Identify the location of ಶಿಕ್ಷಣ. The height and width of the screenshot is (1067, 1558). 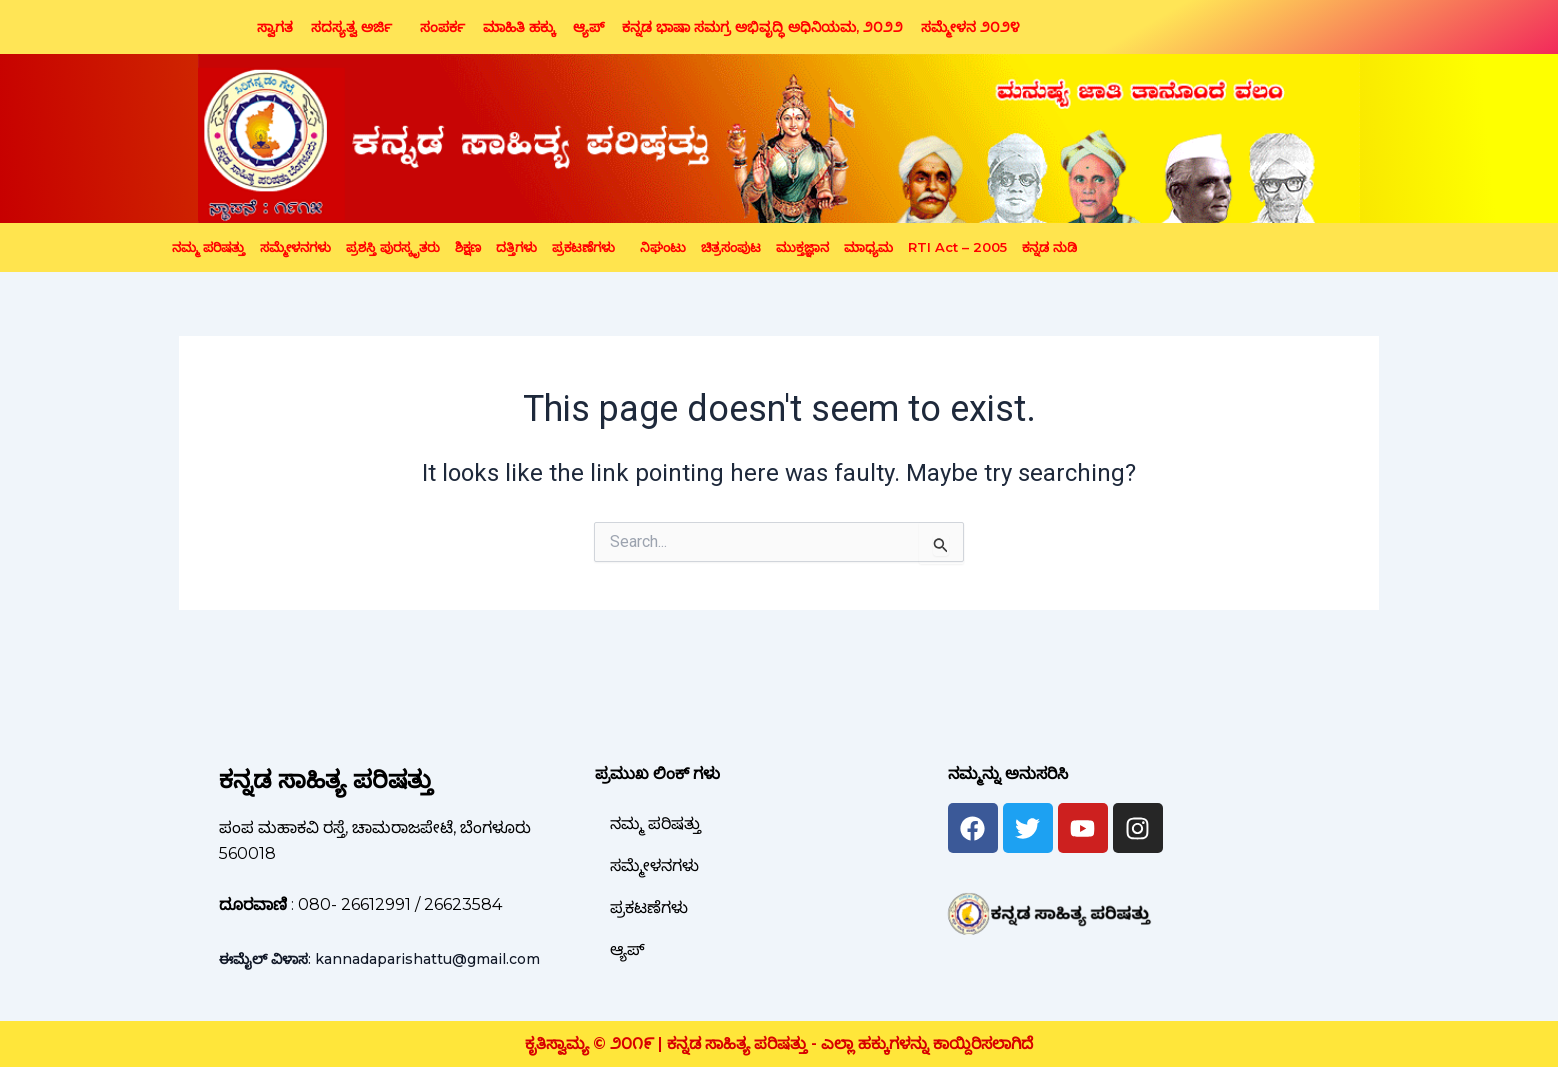
(468, 247).